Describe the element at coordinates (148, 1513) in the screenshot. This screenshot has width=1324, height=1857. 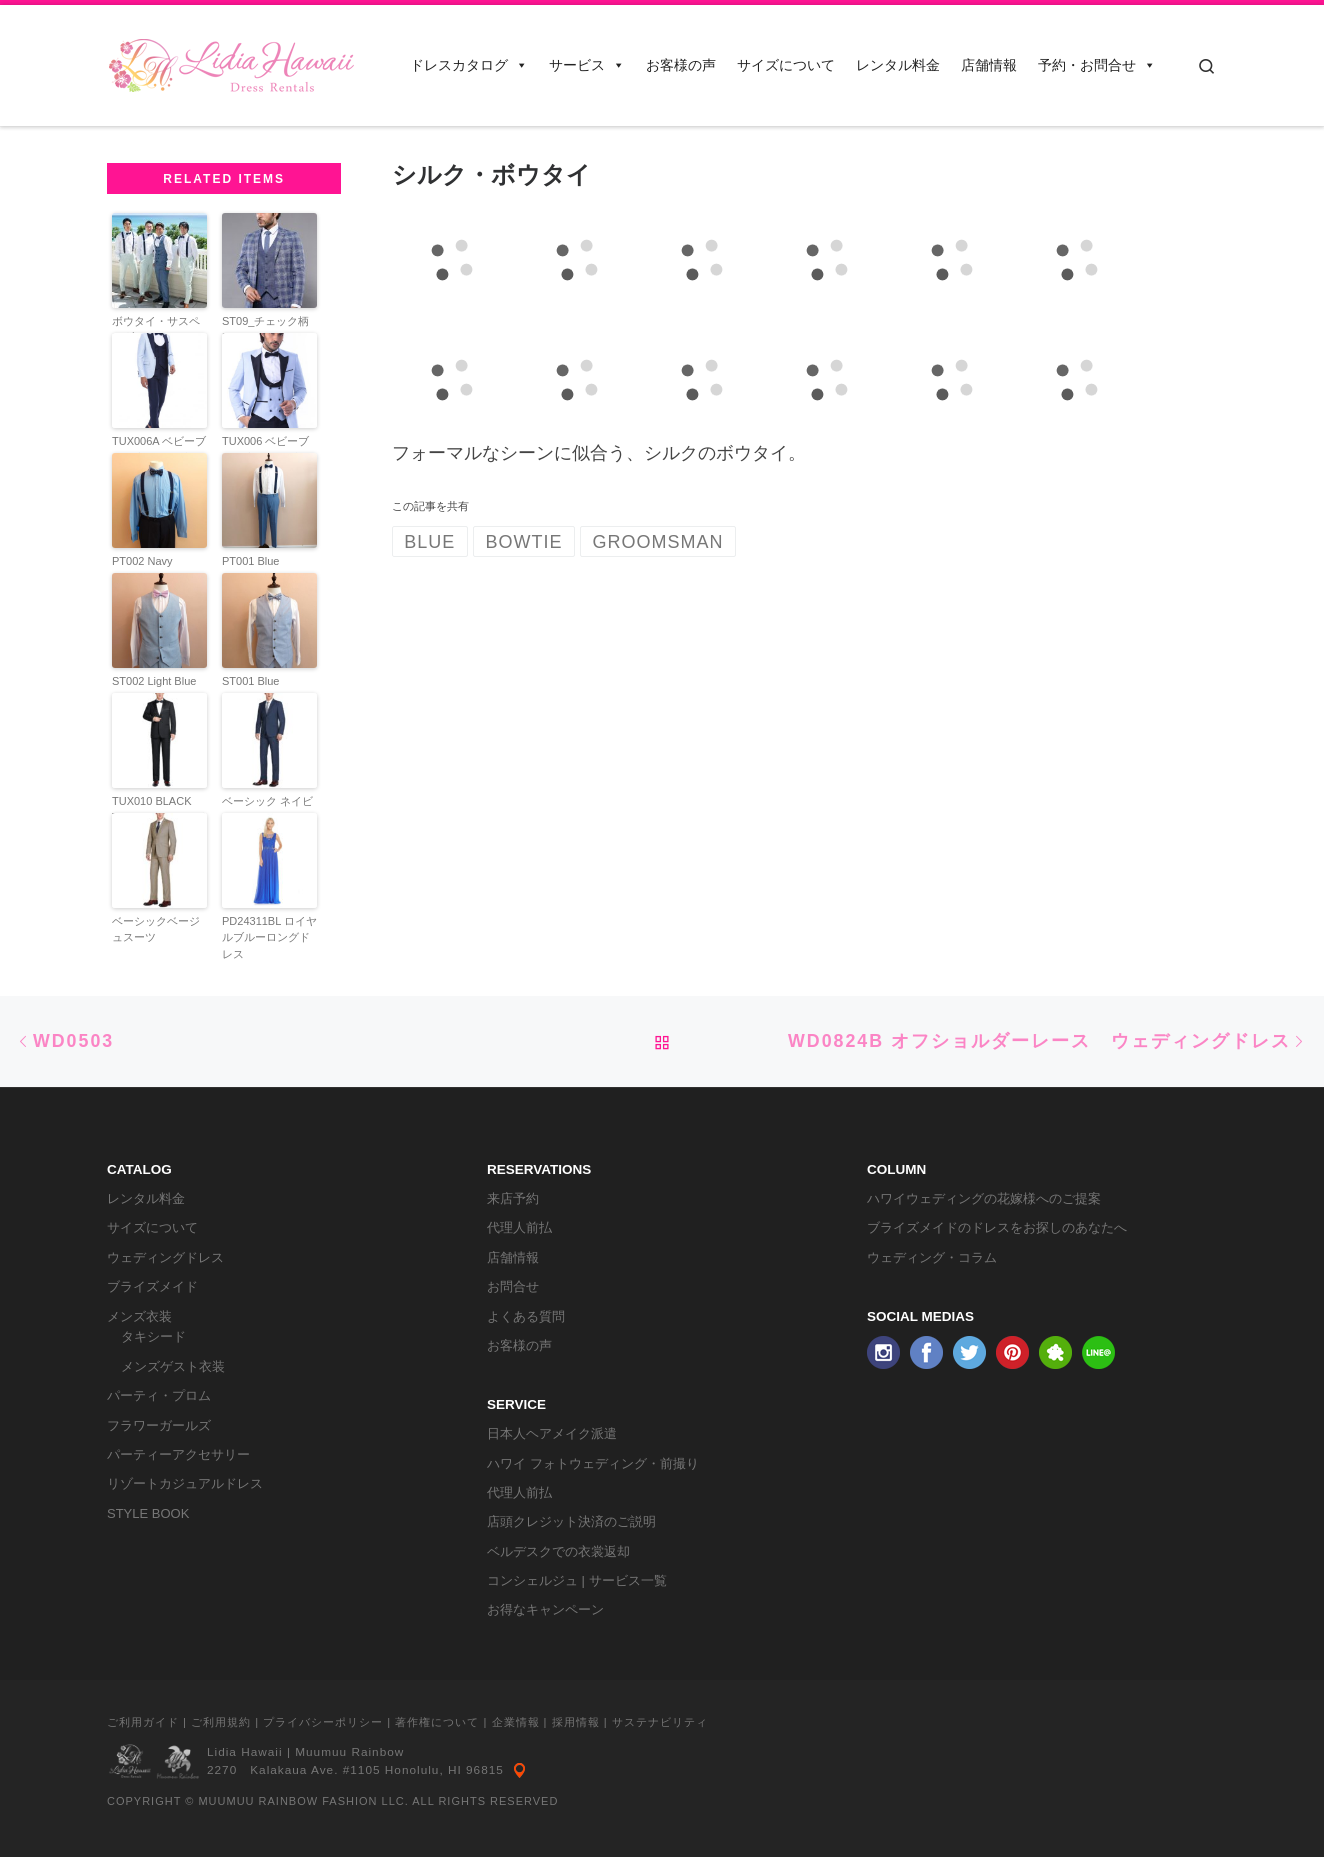
I see `STYLE BOOK` at that location.